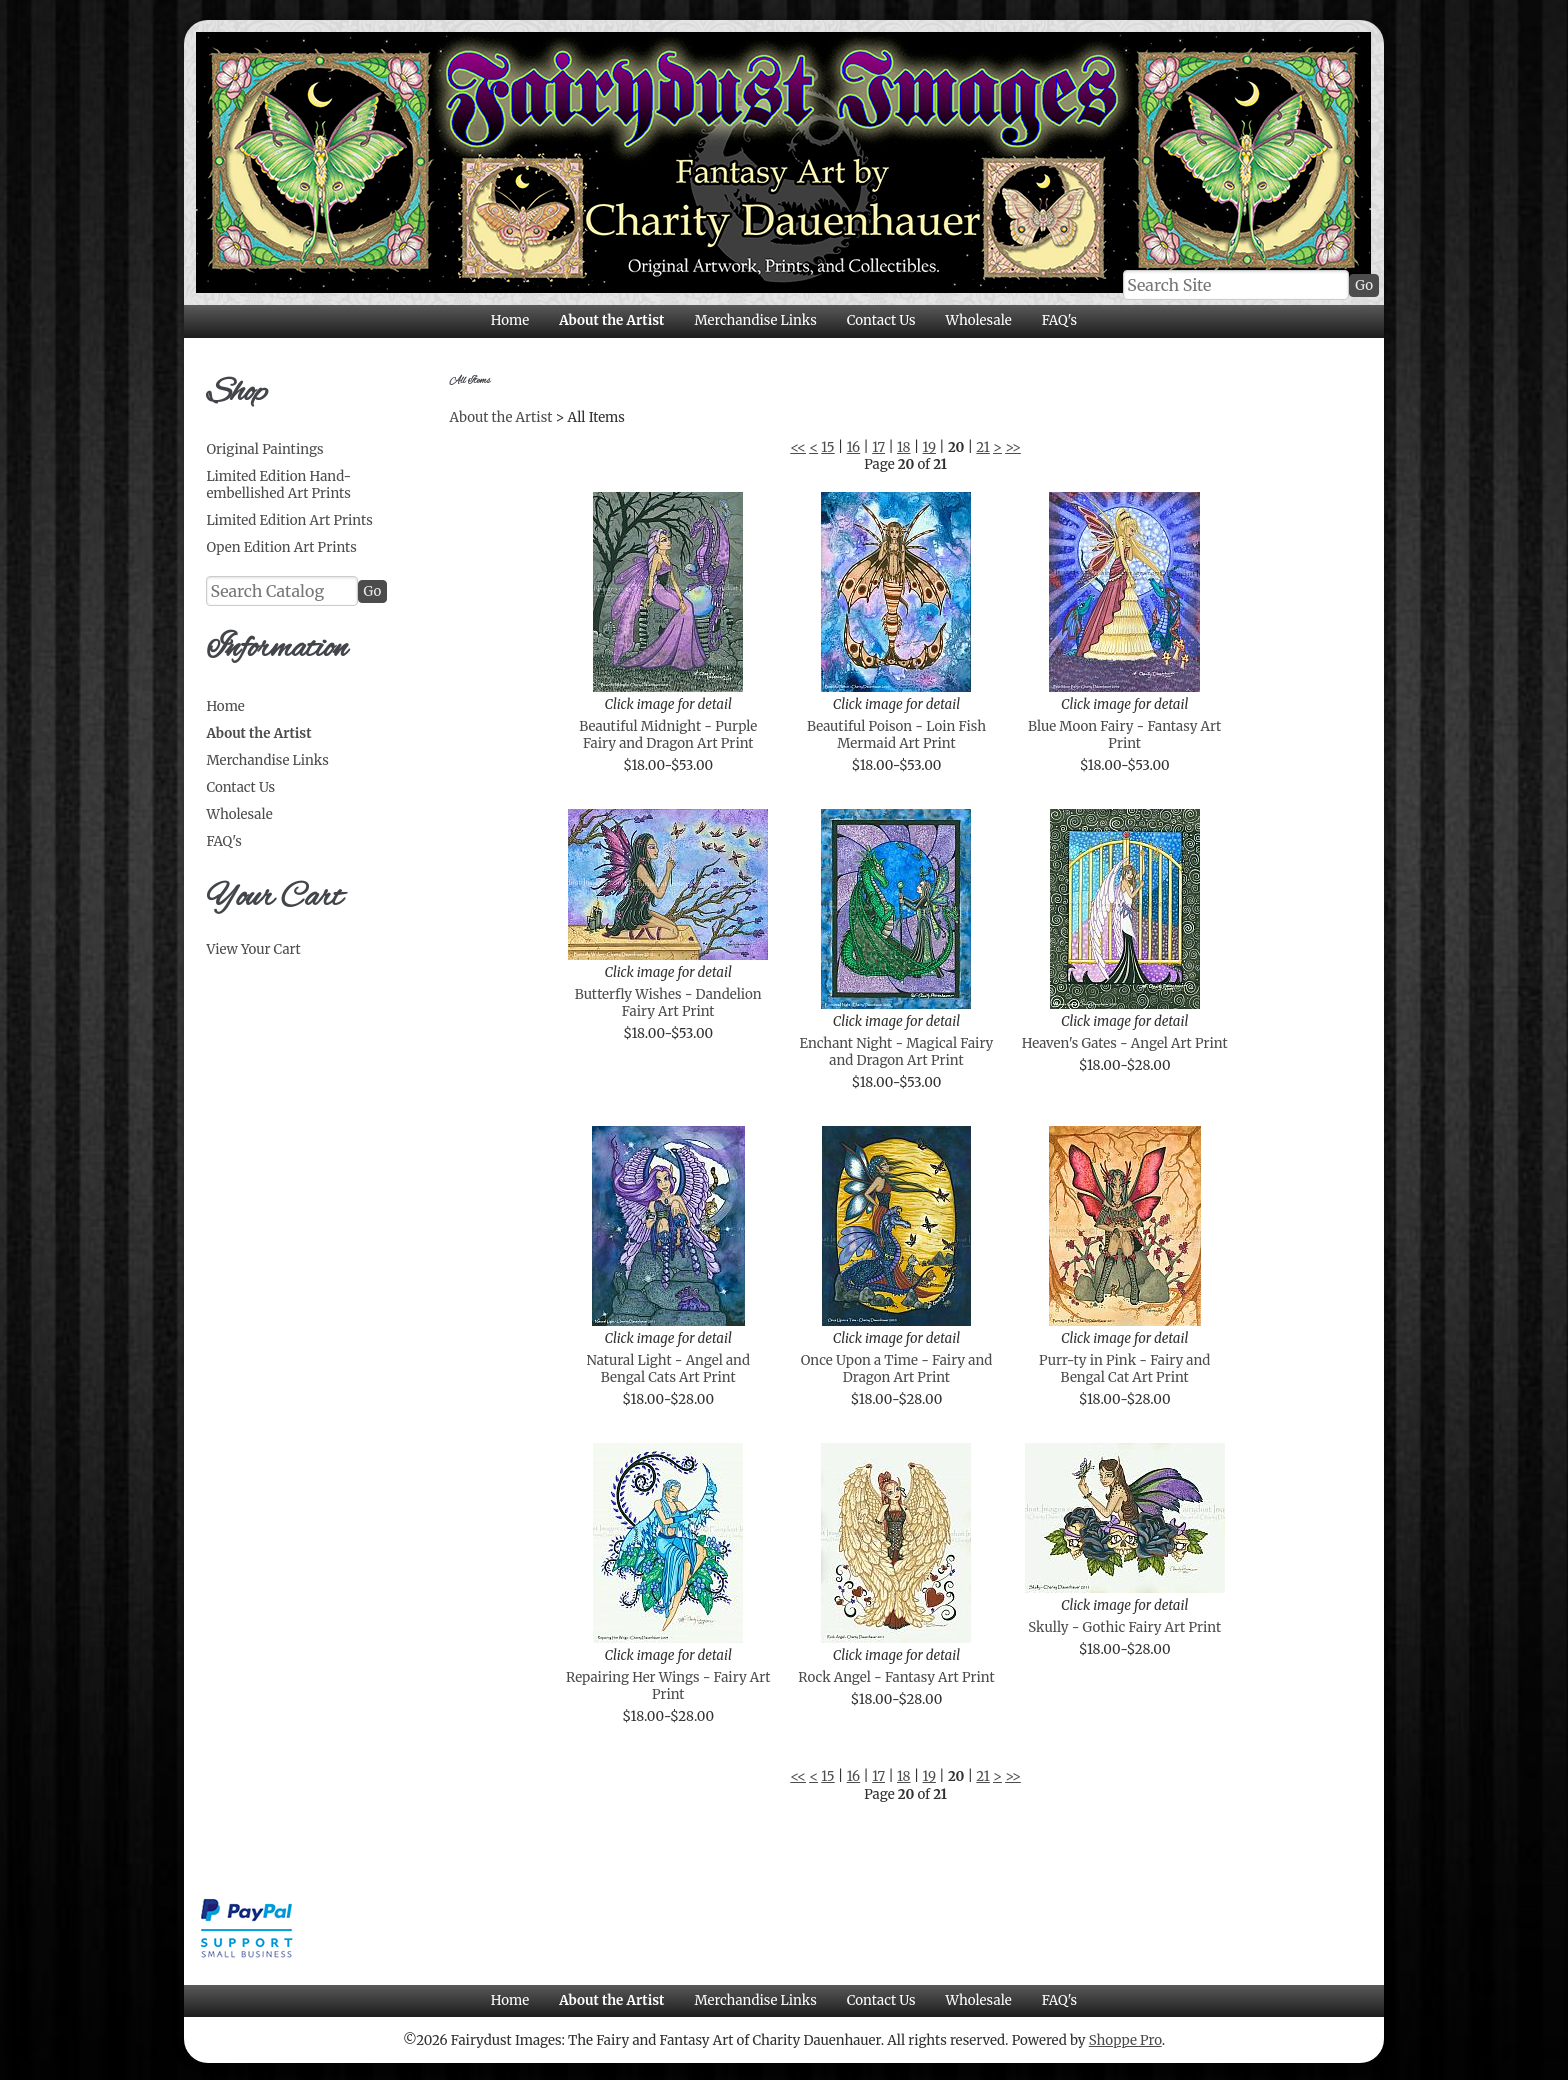 This screenshot has width=1568, height=2080. What do you see at coordinates (264, 449) in the screenshot?
I see `Original Paintings` at bounding box center [264, 449].